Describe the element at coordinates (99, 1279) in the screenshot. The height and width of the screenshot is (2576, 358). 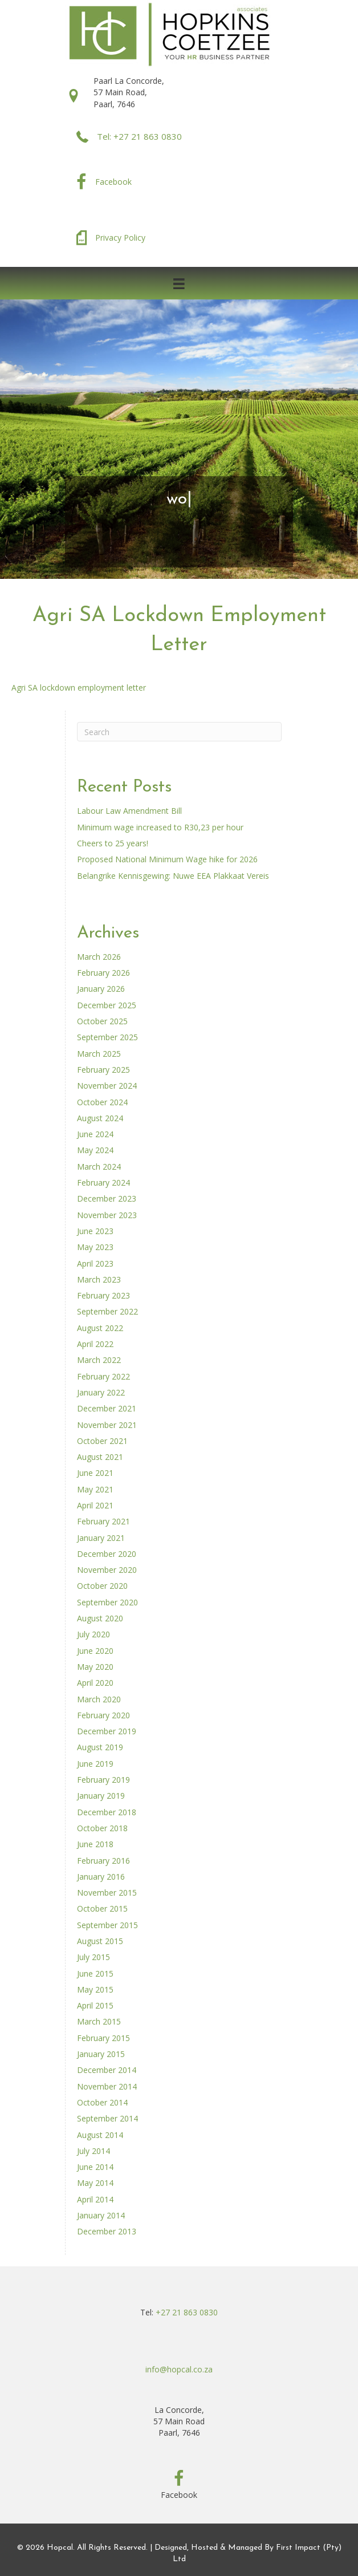
I see `March 2023` at that location.